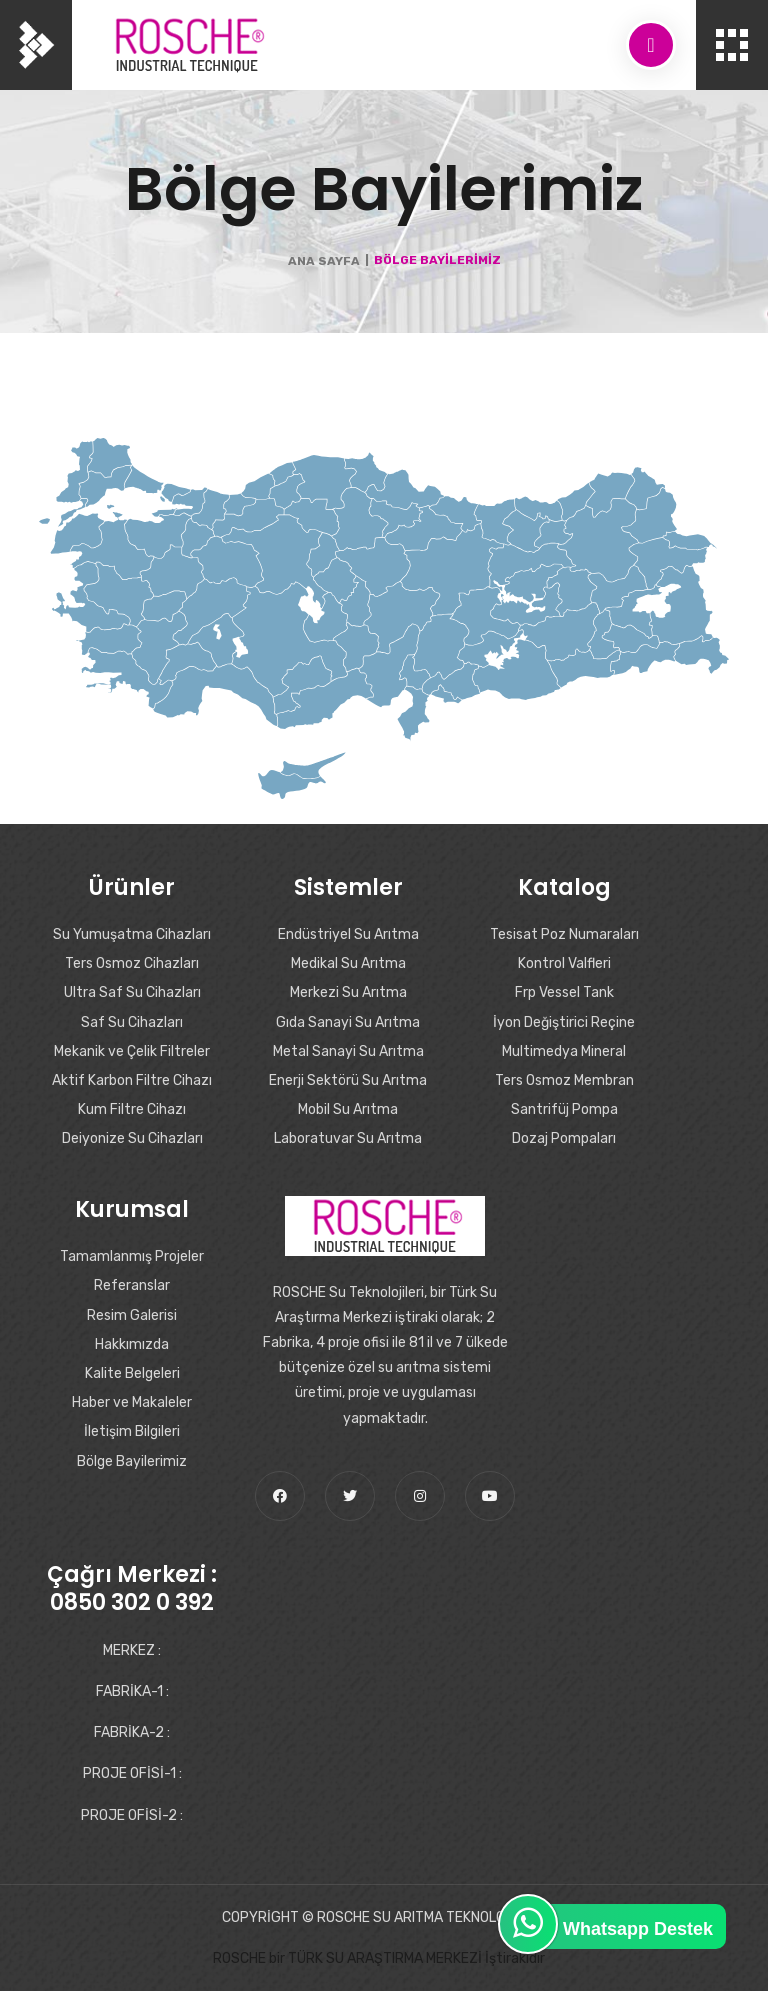 The height and width of the screenshot is (1991, 768). Describe the element at coordinates (132, 1815) in the screenshot. I see `PROJE OFİSİ-2 :` at that location.